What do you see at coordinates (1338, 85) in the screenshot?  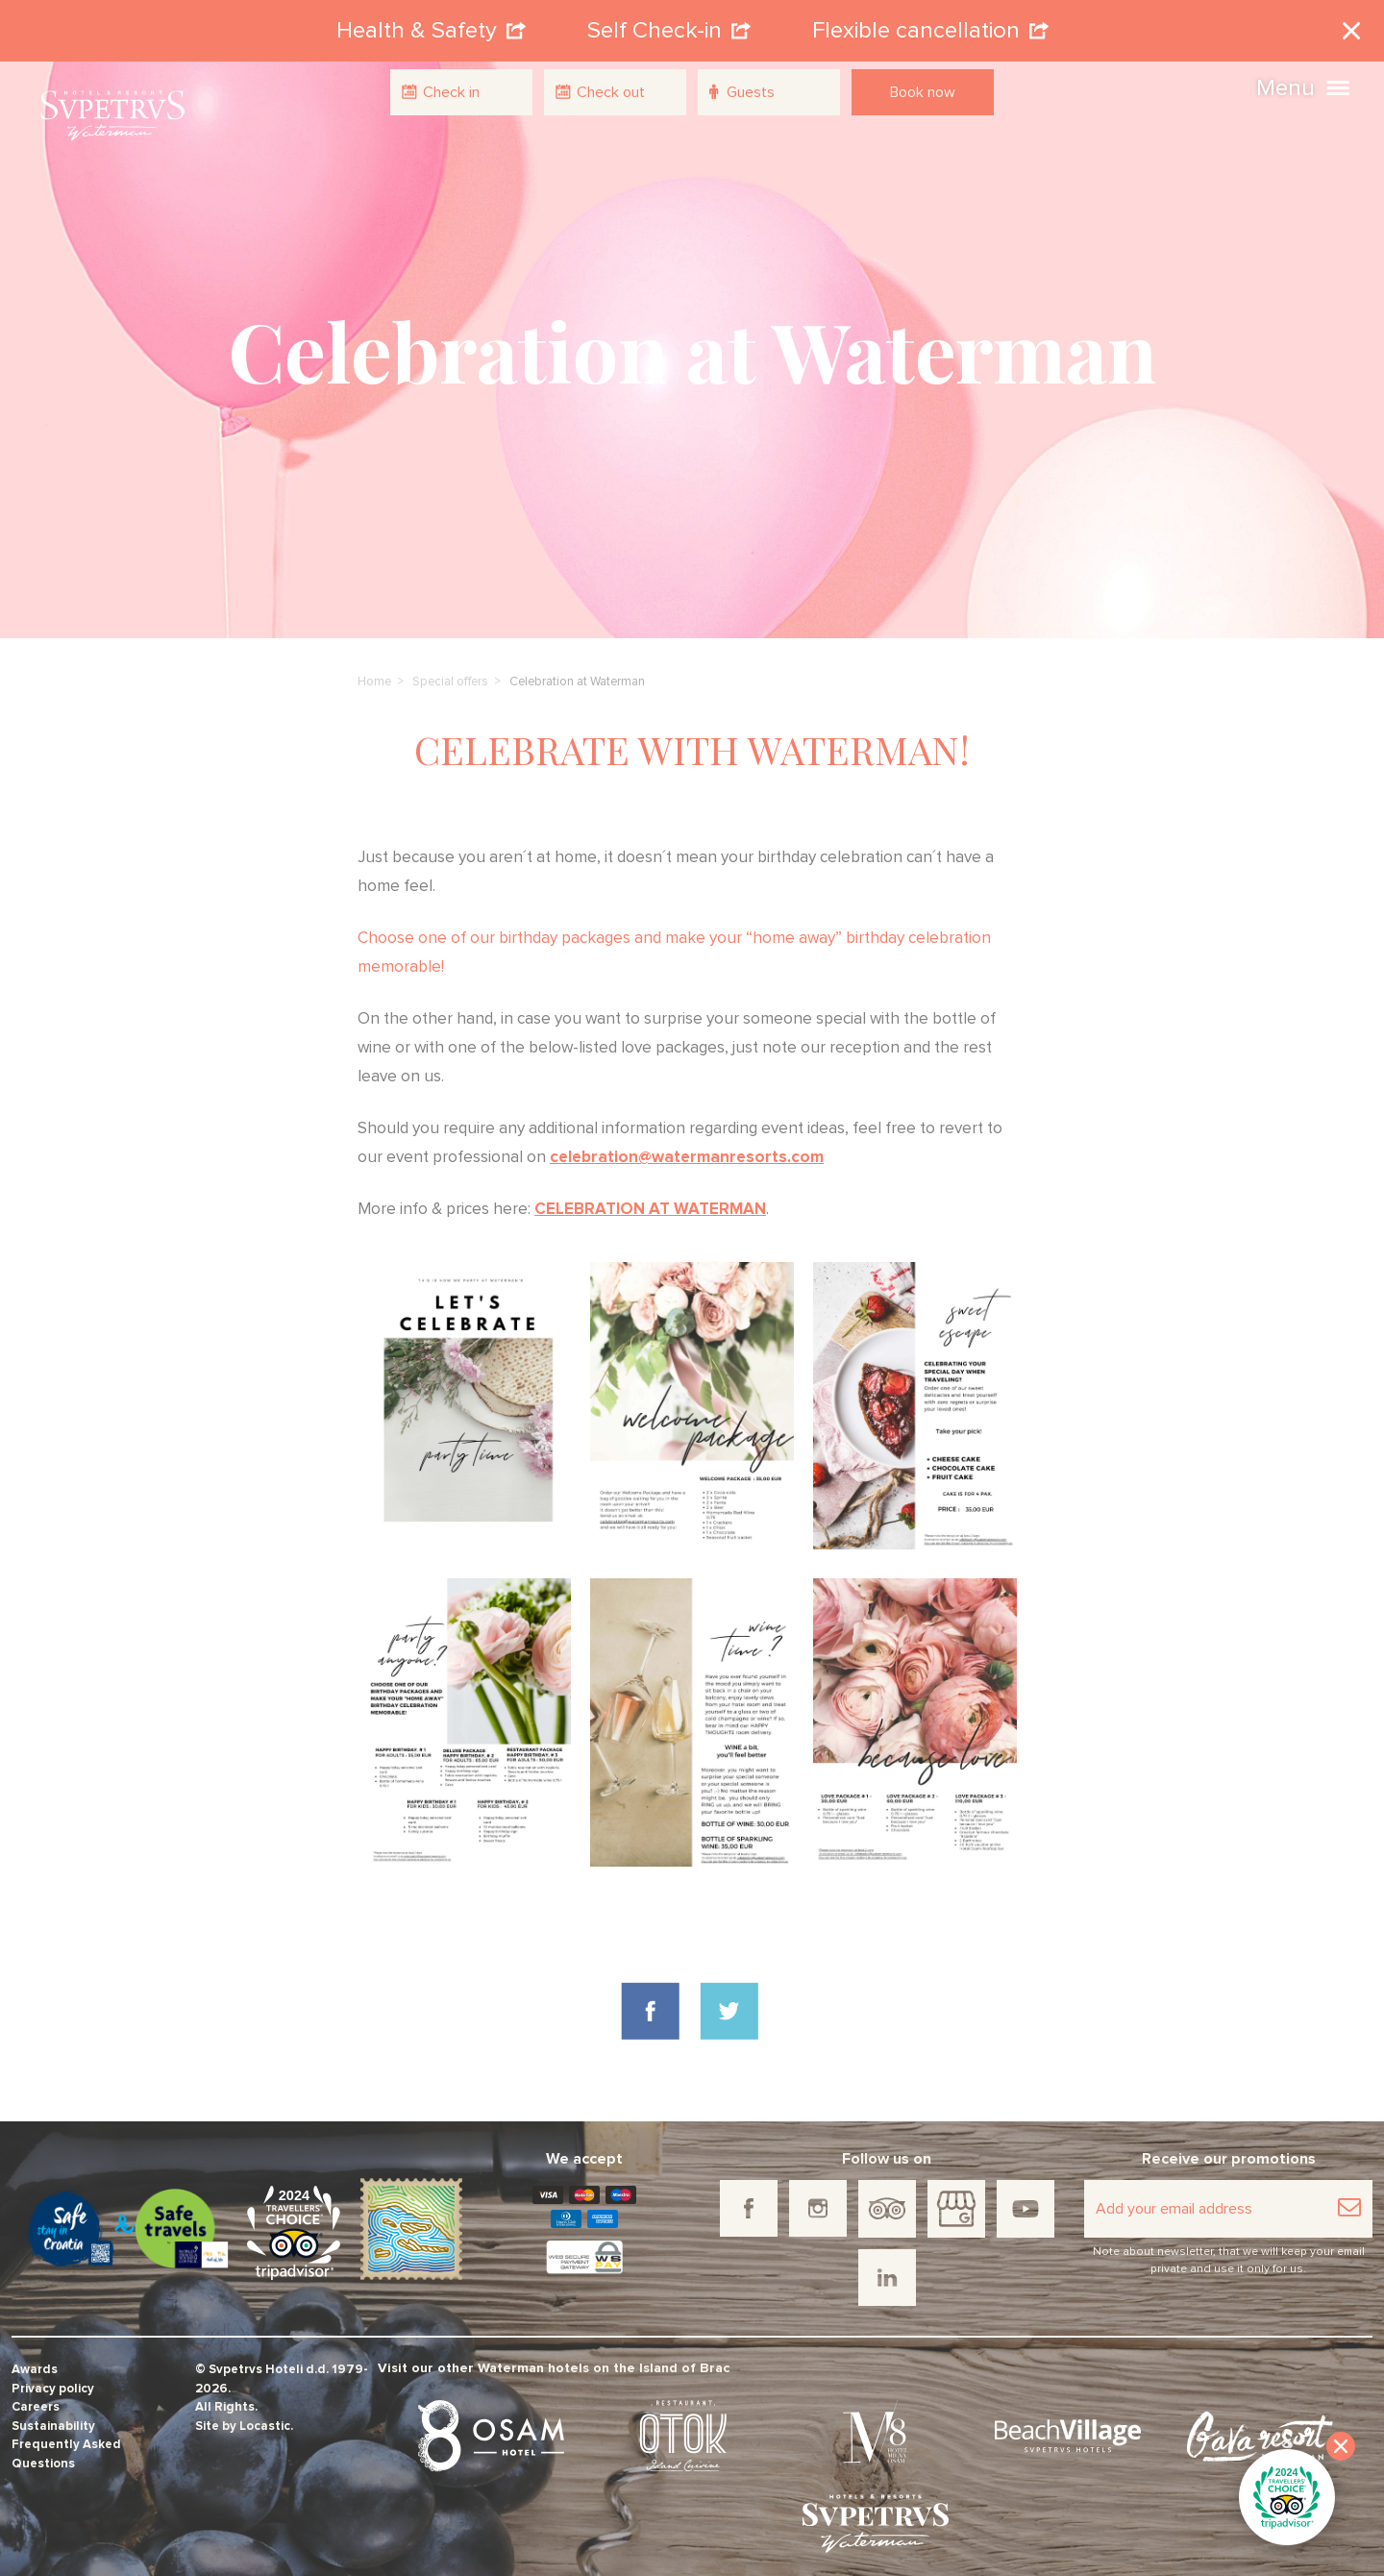 I see `[button]` at bounding box center [1338, 85].